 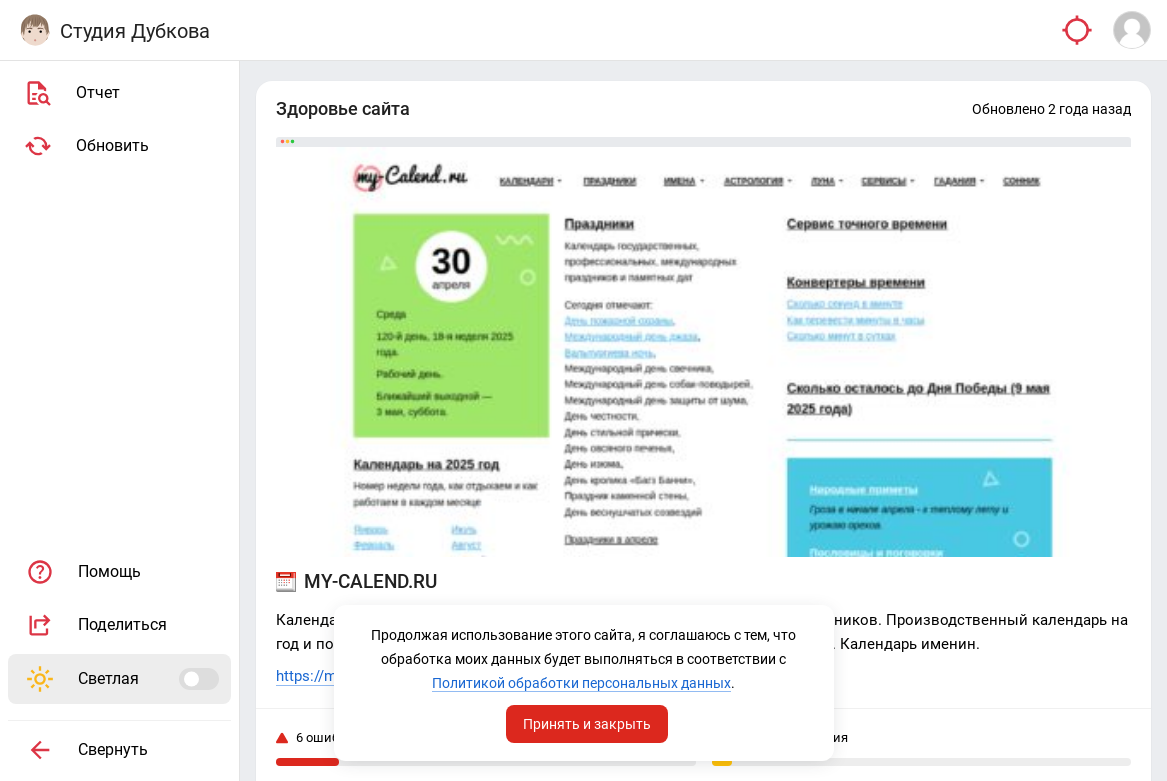 I want to click on Политикой обработки персональных данных, so click(x=581, y=683).